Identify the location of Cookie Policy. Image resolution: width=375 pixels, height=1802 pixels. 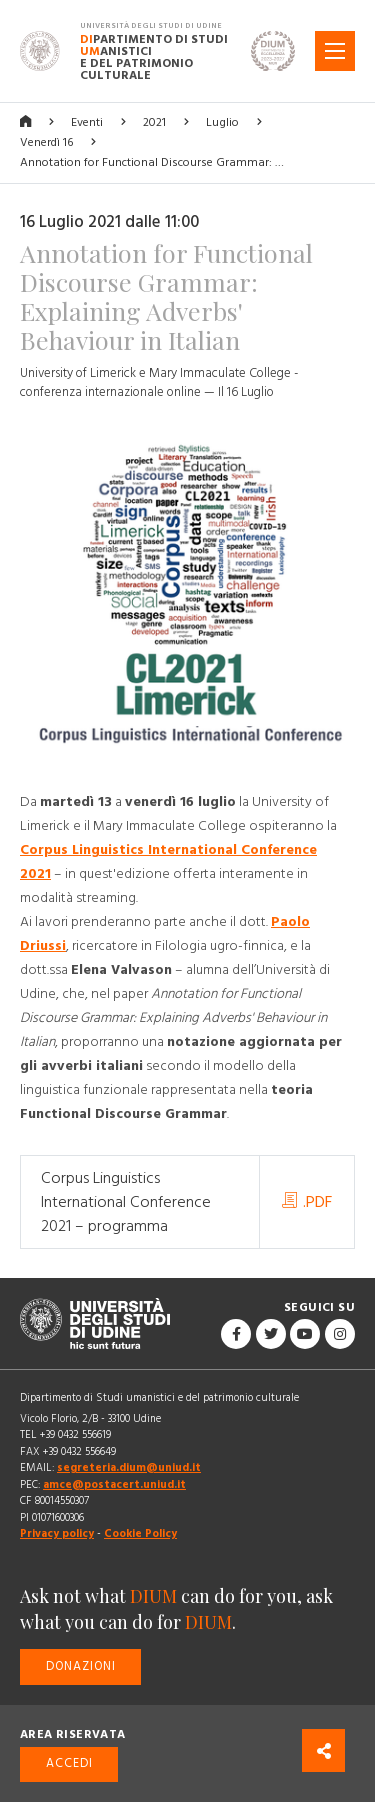
(140, 1533).